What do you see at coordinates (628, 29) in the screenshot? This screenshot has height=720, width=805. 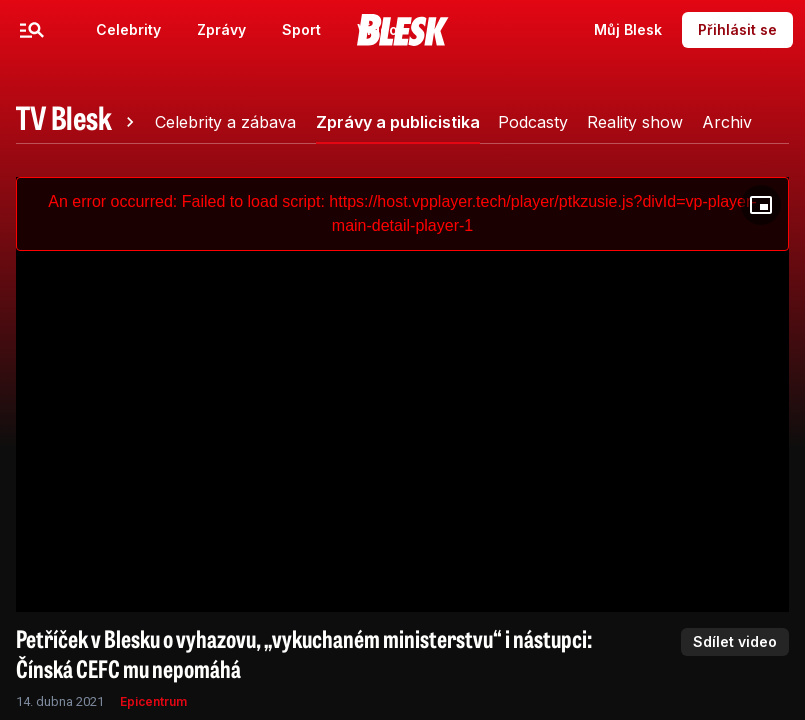 I see `Můj Blesk` at bounding box center [628, 29].